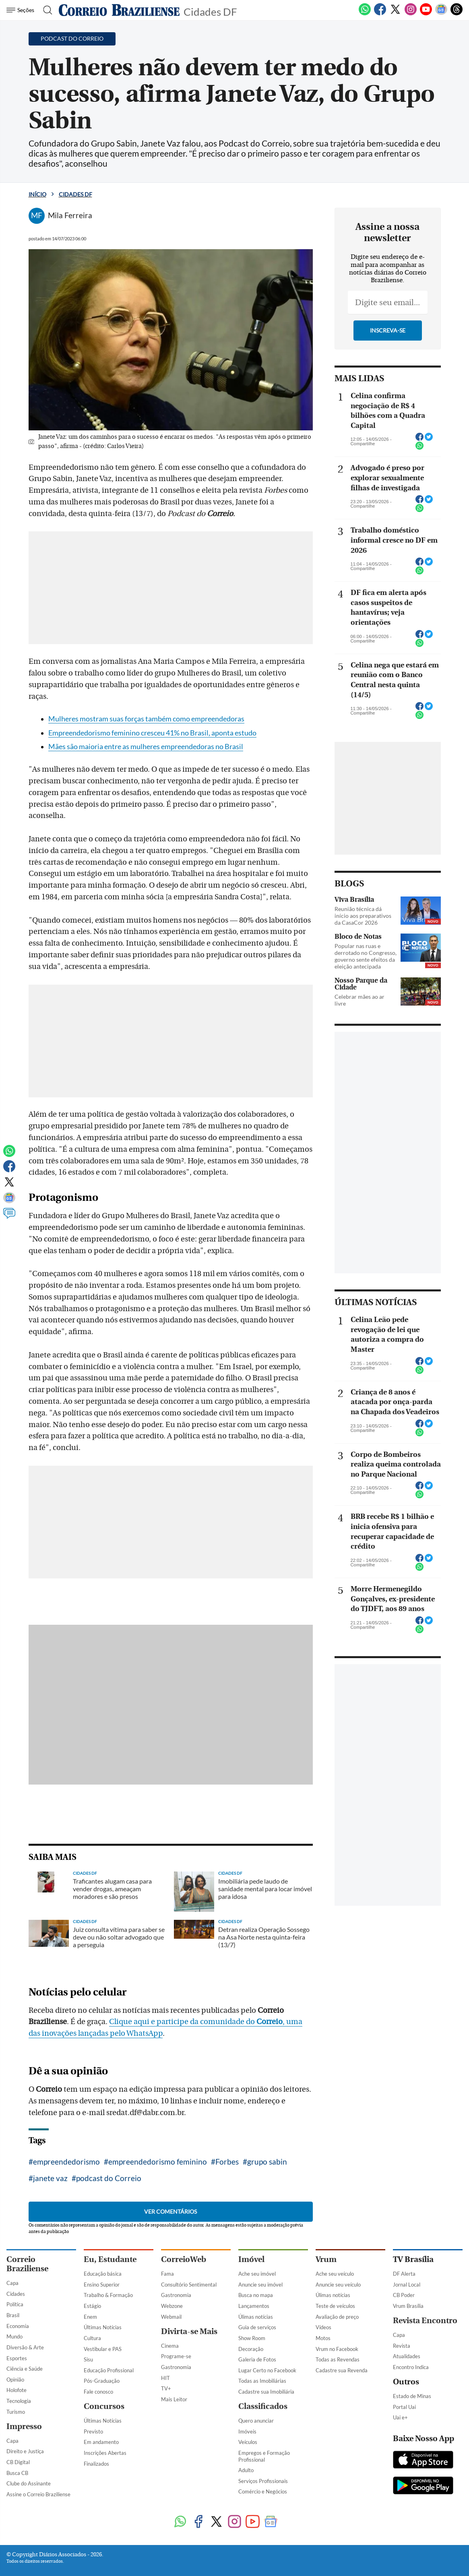 The image size is (469, 2576). Describe the element at coordinates (257, 2359) in the screenshot. I see `Galeria de Fotos` at that location.